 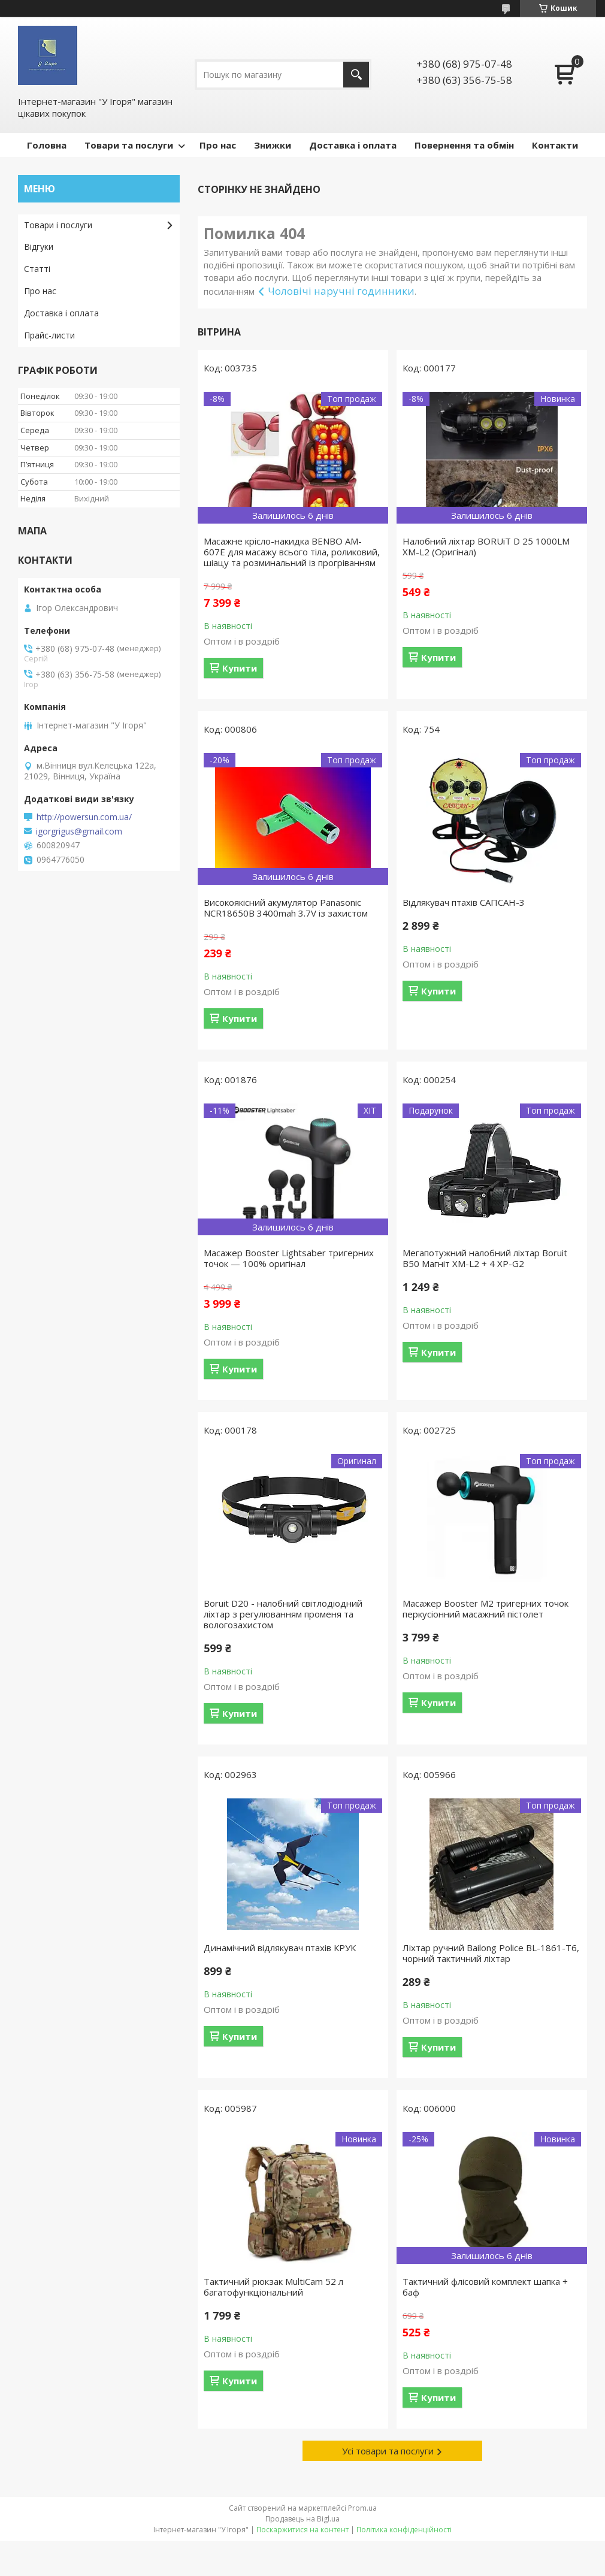 I want to click on Масажне крісло-накидка BENBO AM-607E для масажу всього тіла, роликовий, шіацу та розминальний із прогріванням, so click(x=292, y=552).